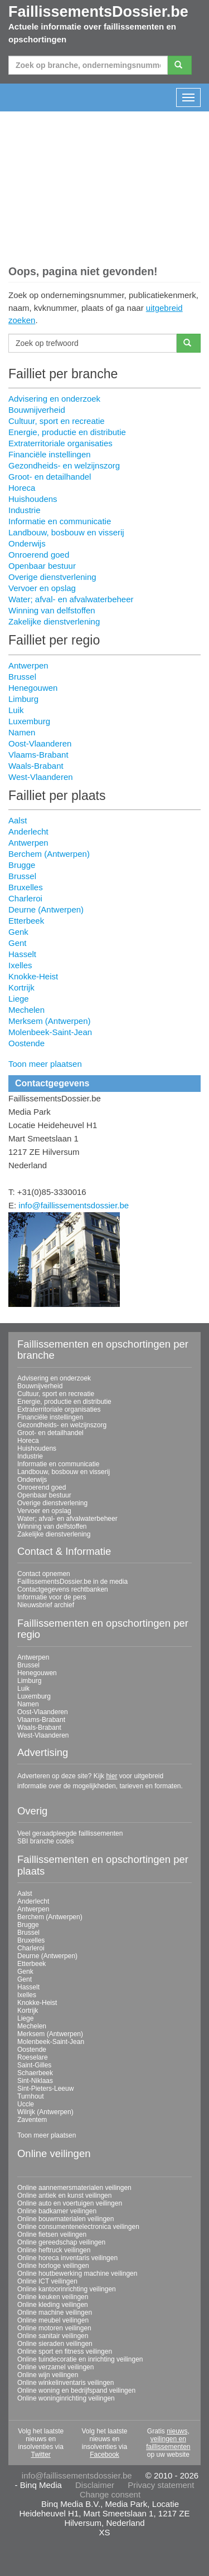  What do you see at coordinates (72, 1581) in the screenshot?
I see `FaillissementsDossier.be in de media` at bounding box center [72, 1581].